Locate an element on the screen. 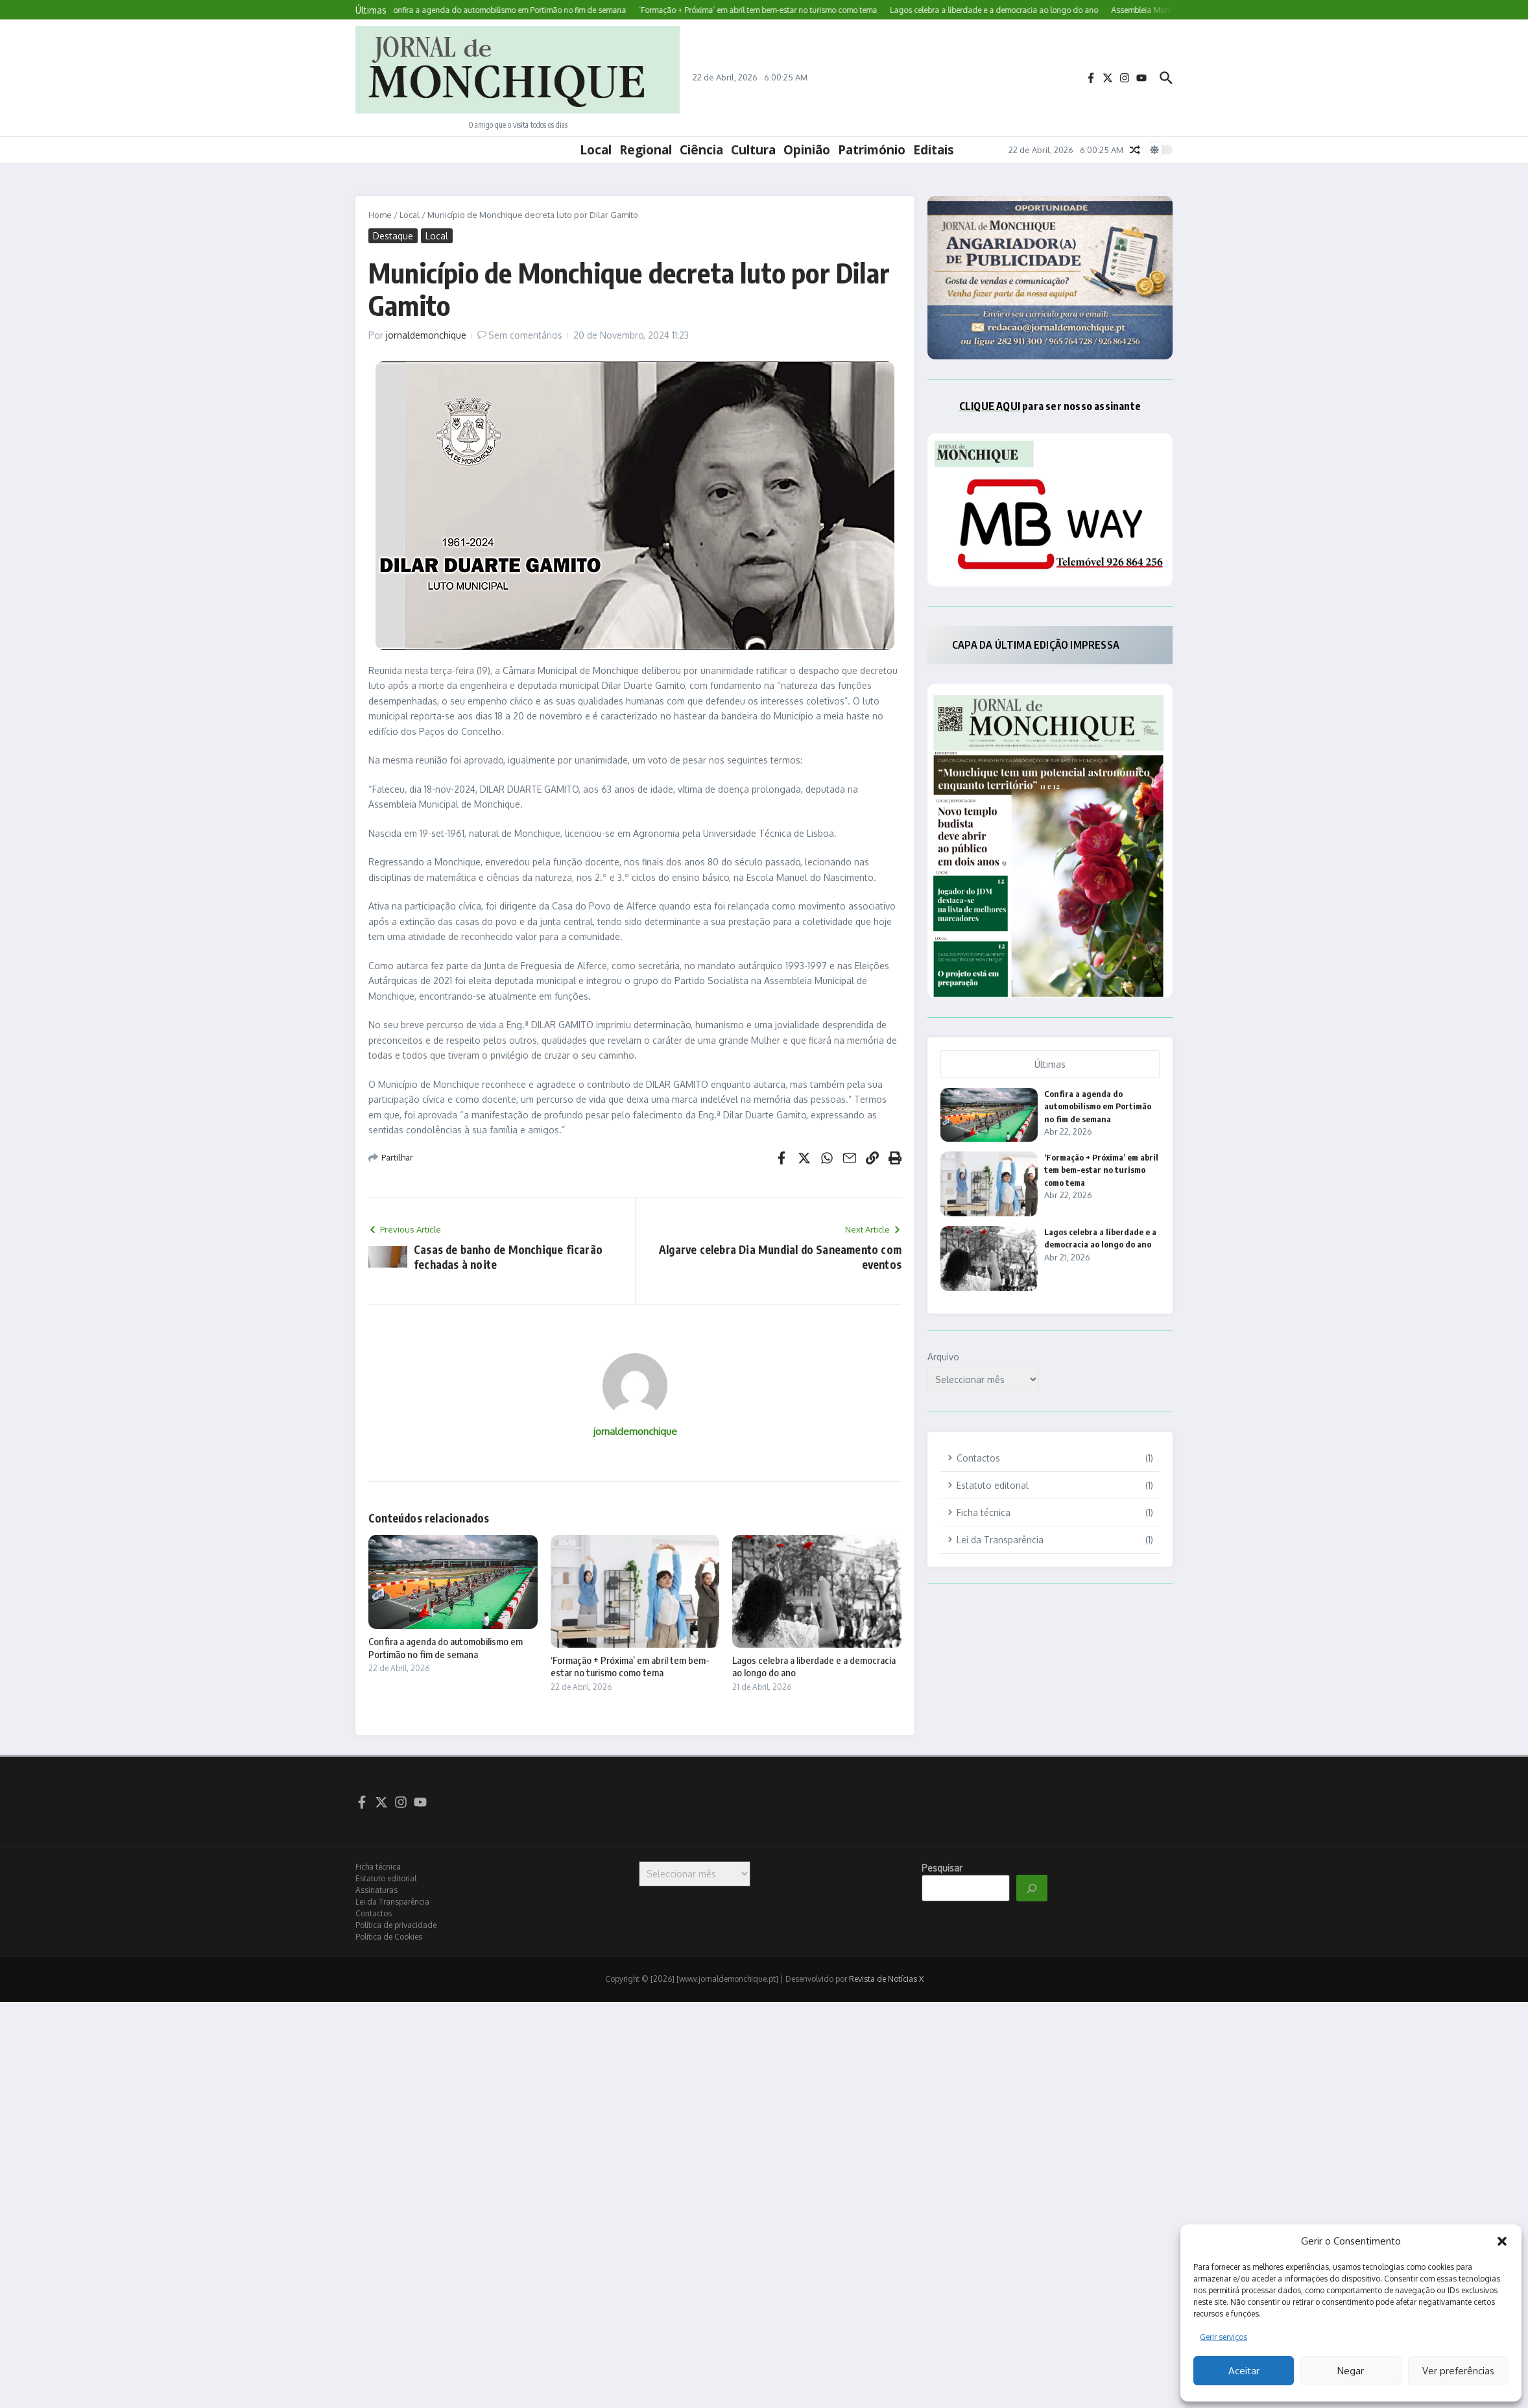 This screenshot has height=2408, width=1528. Aceitar is located at coordinates (1243, 2371).